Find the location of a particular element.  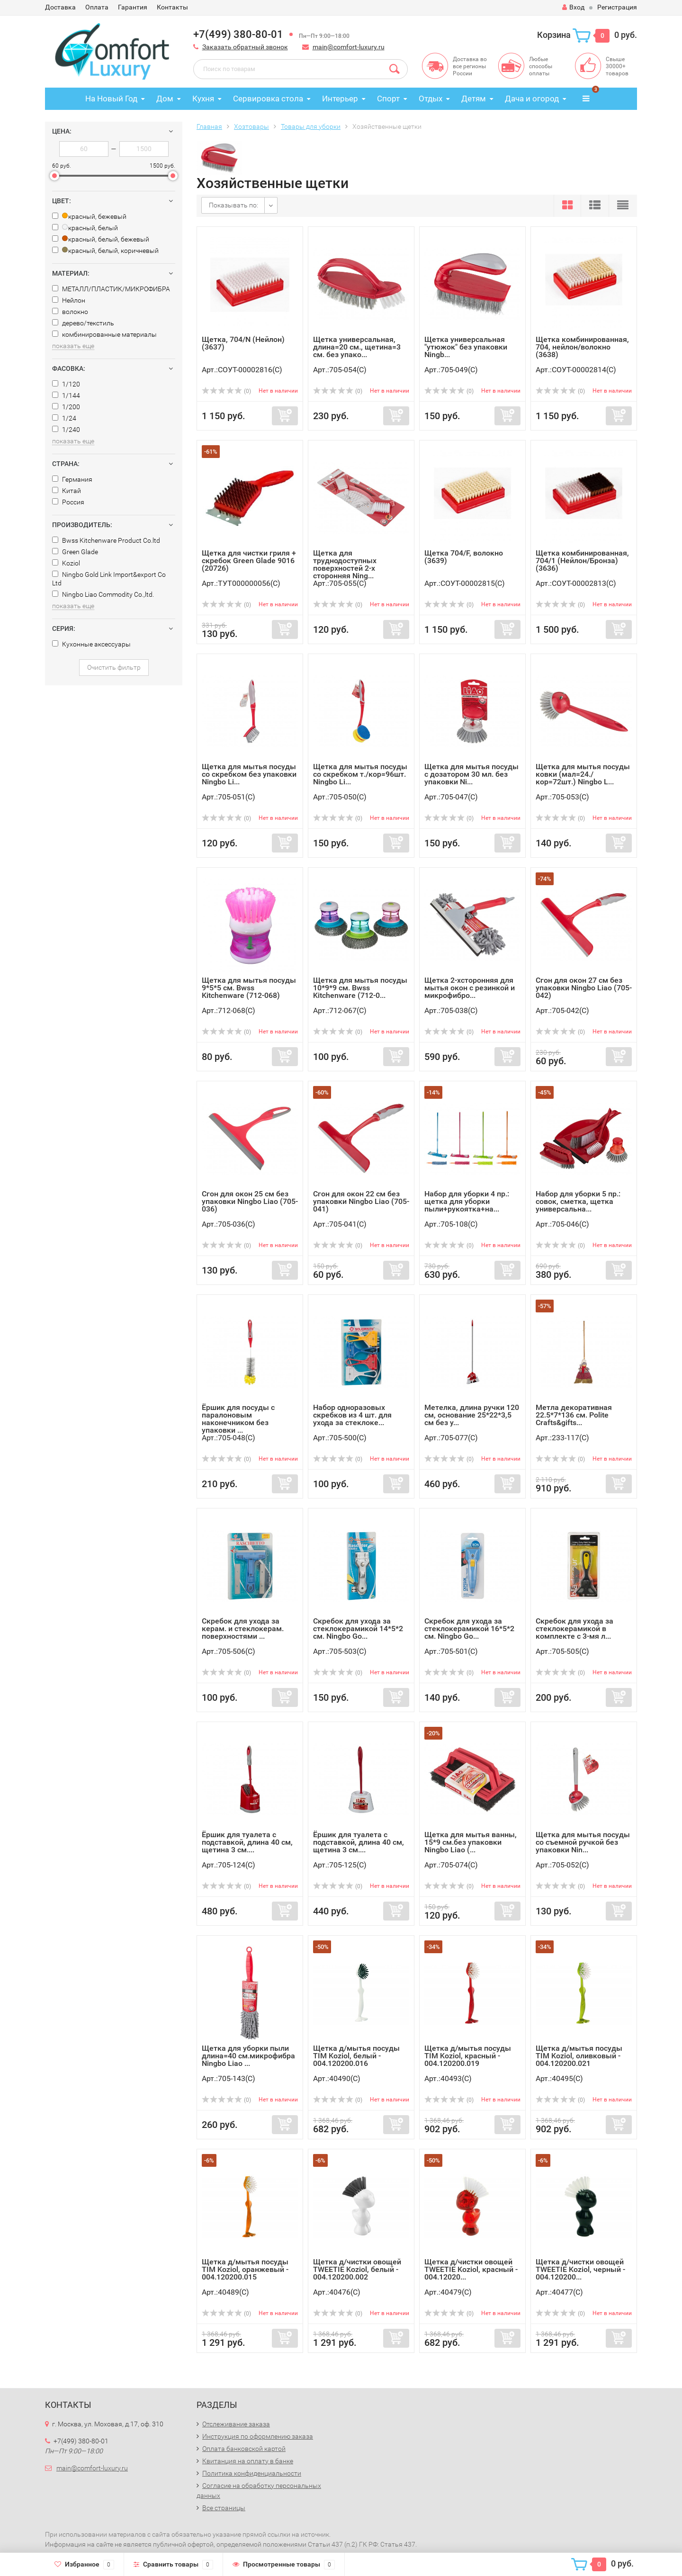

Щетка для мытья посуды со съемной ручкой без упаковки Nin... is located at coordinates (583, 1842).